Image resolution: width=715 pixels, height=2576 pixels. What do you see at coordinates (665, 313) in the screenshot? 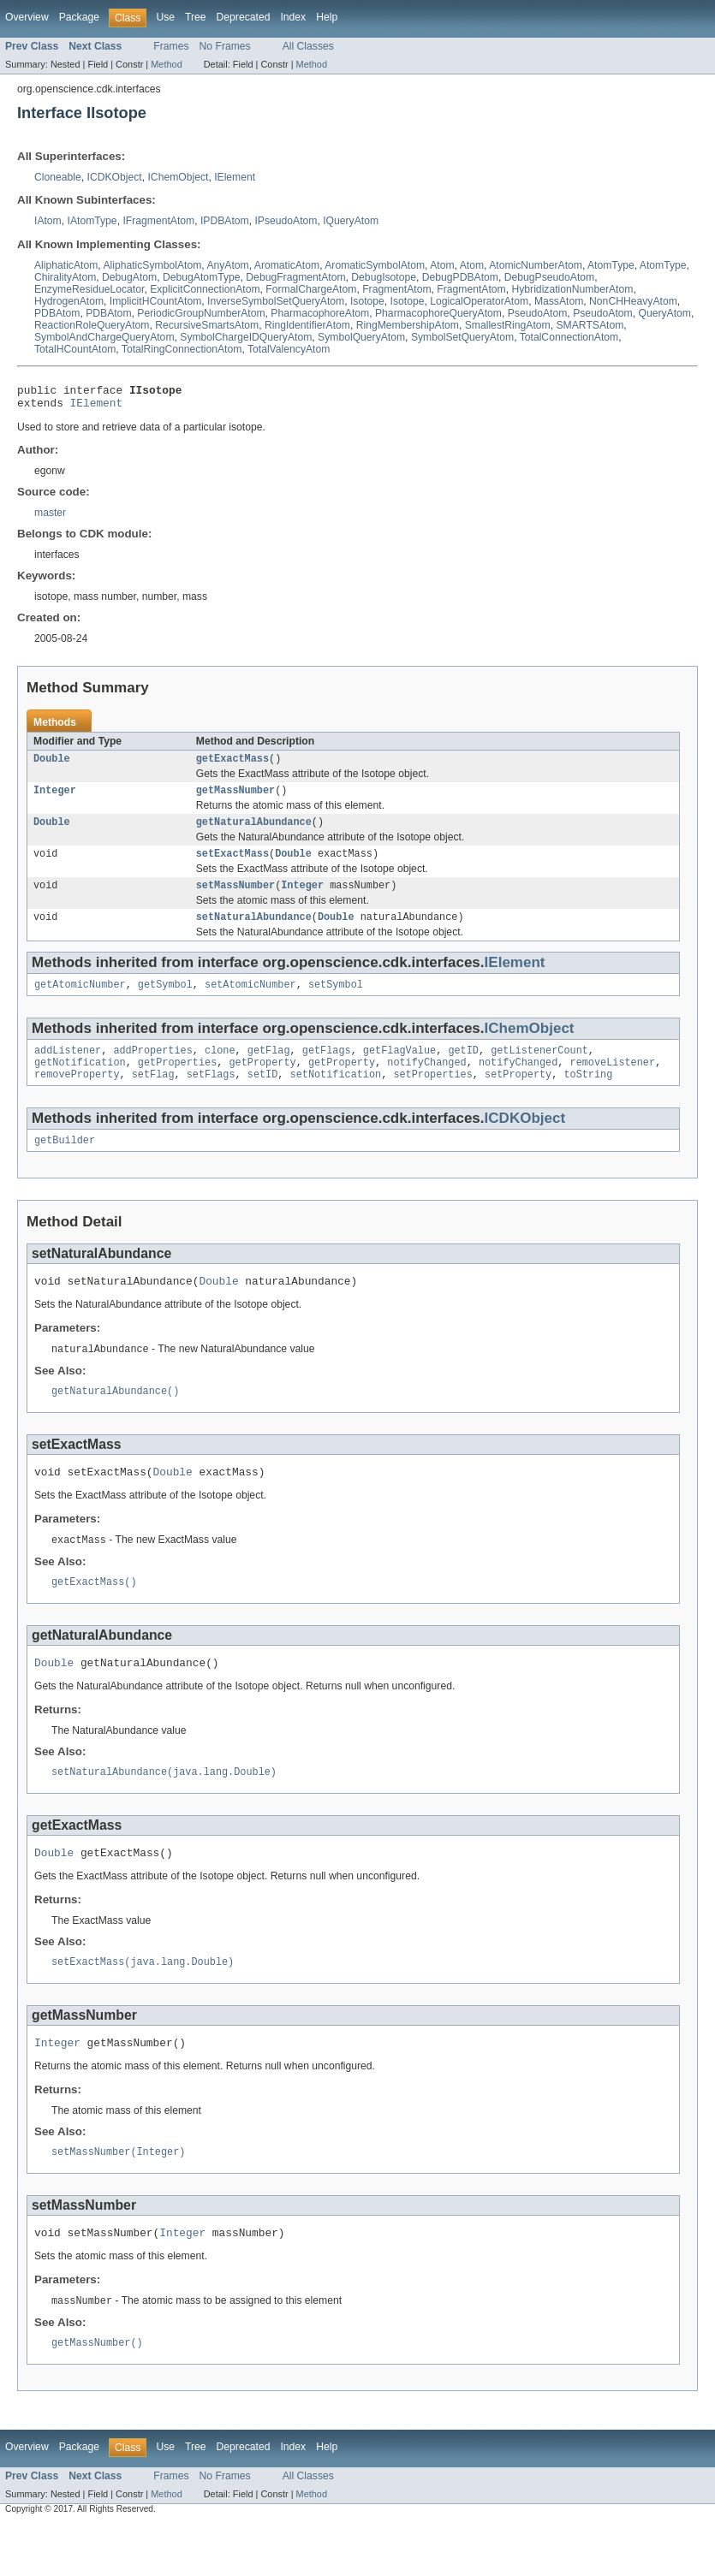
I see `QueryAtom` at bounding box center [665, 313].